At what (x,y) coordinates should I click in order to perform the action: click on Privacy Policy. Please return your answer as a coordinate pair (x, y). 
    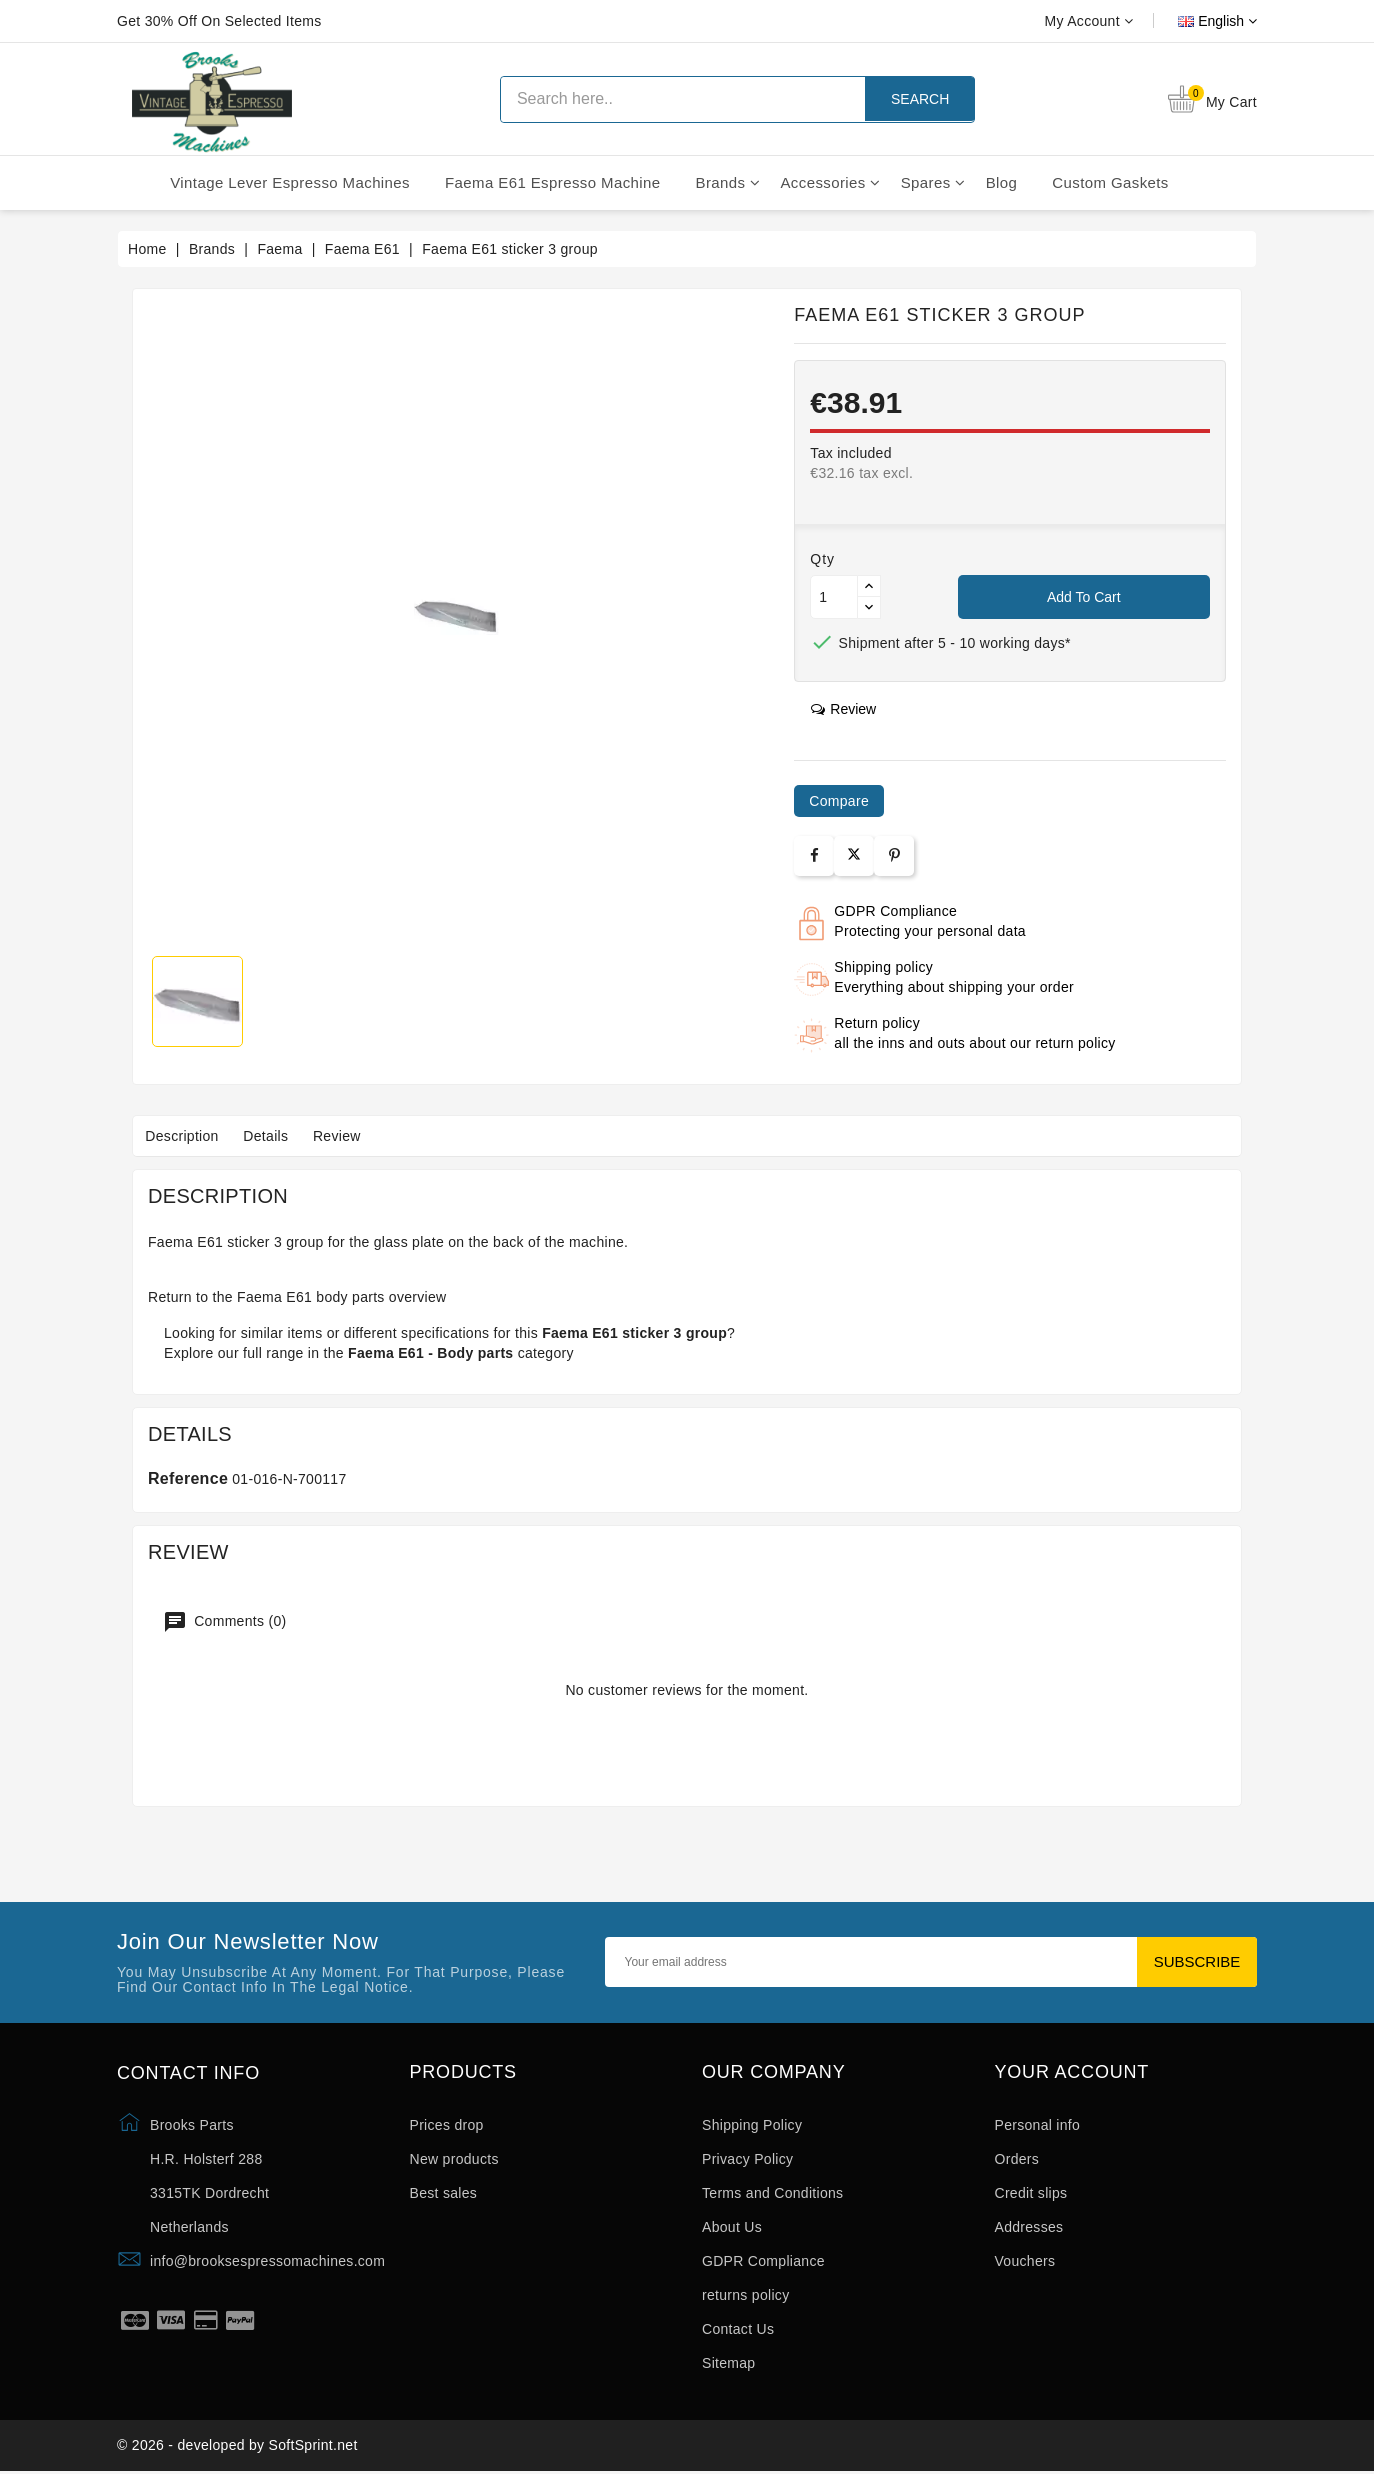
    Looking at the image, I should click on (747, 2159).